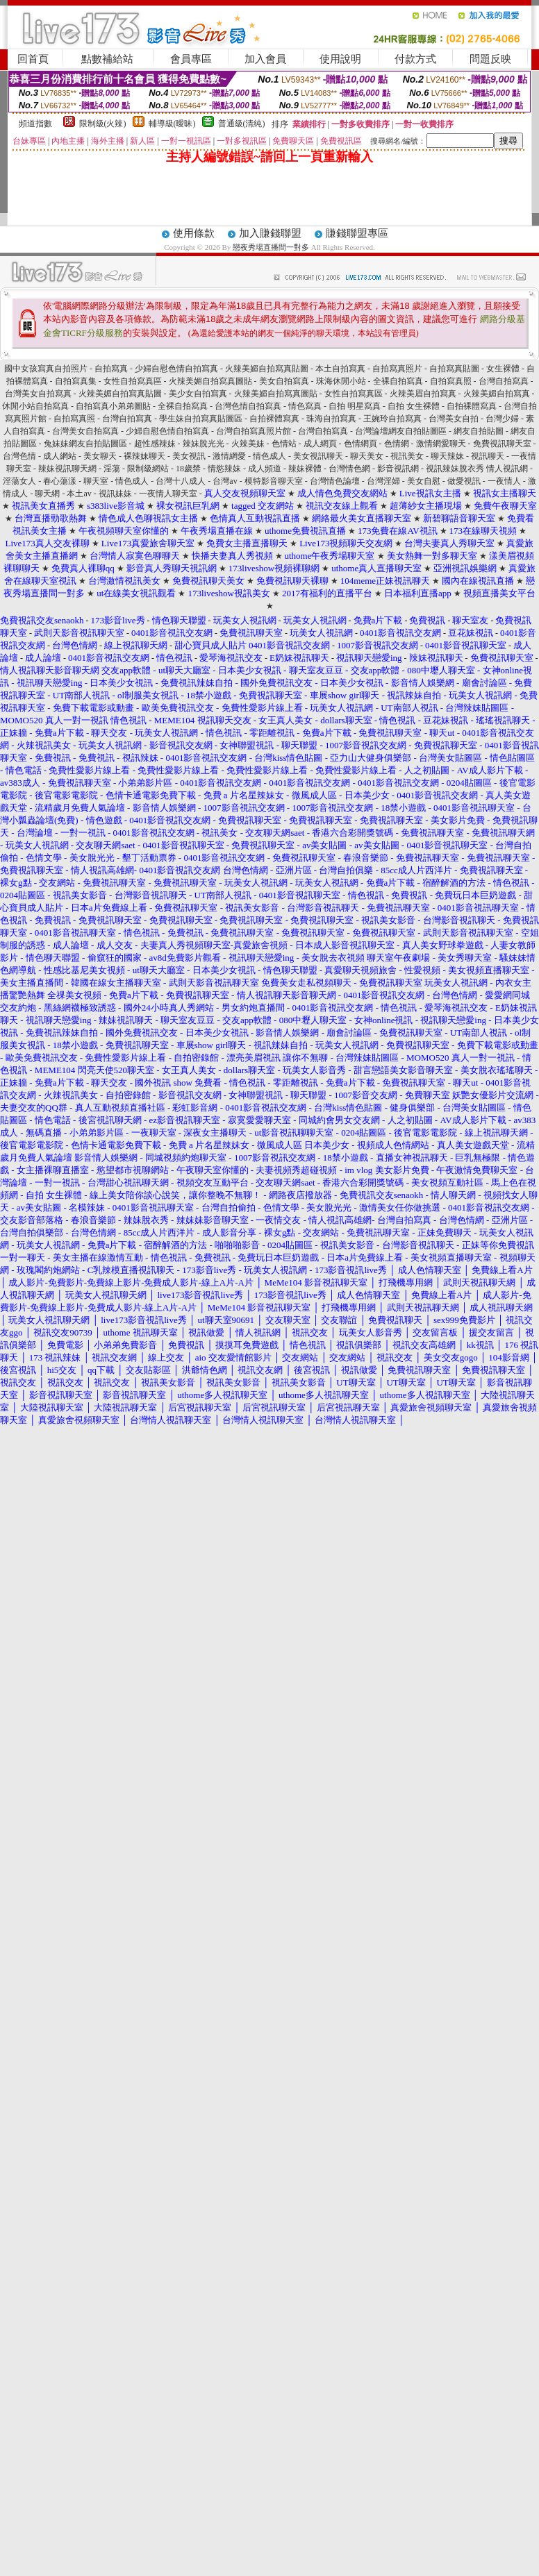 Image resolution: width=539 pixels, height=2576 pixels. I want to click on 自拍寫真貼圖, so click(454, 368).